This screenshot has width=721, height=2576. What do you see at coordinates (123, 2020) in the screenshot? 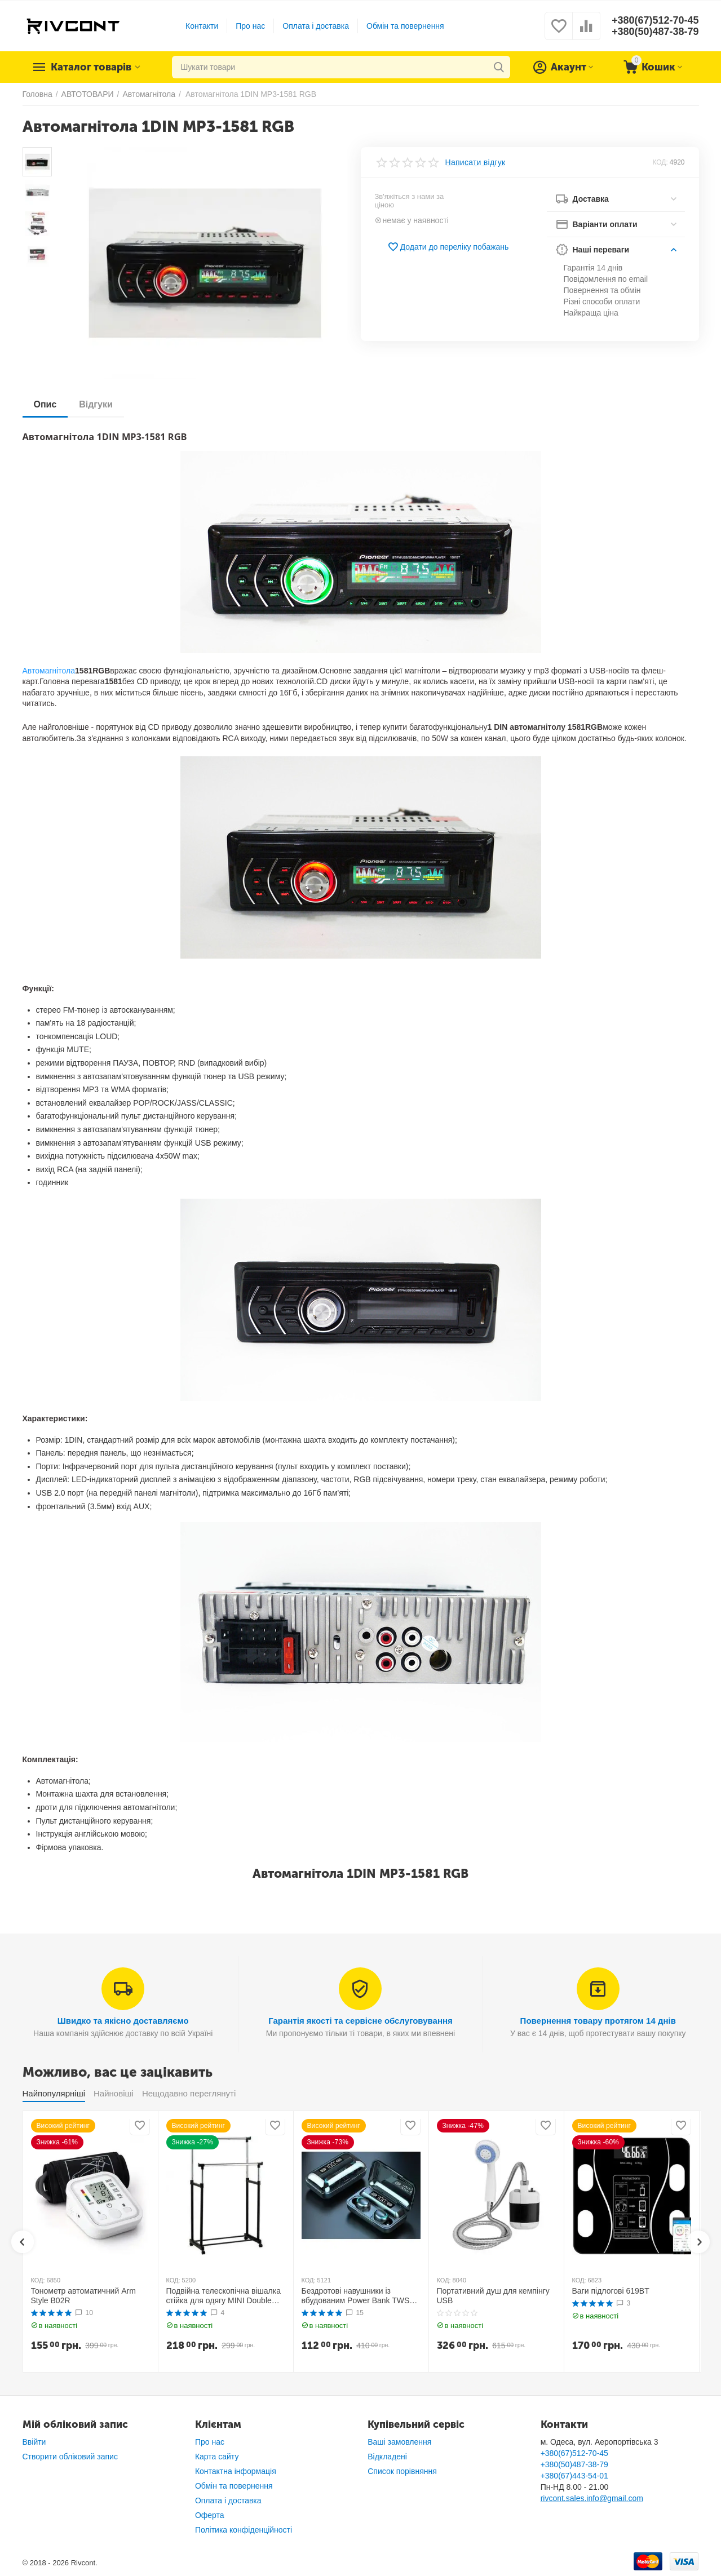
I see `Швидко та якісно доставляємо` at bounding box center [123, 2020].